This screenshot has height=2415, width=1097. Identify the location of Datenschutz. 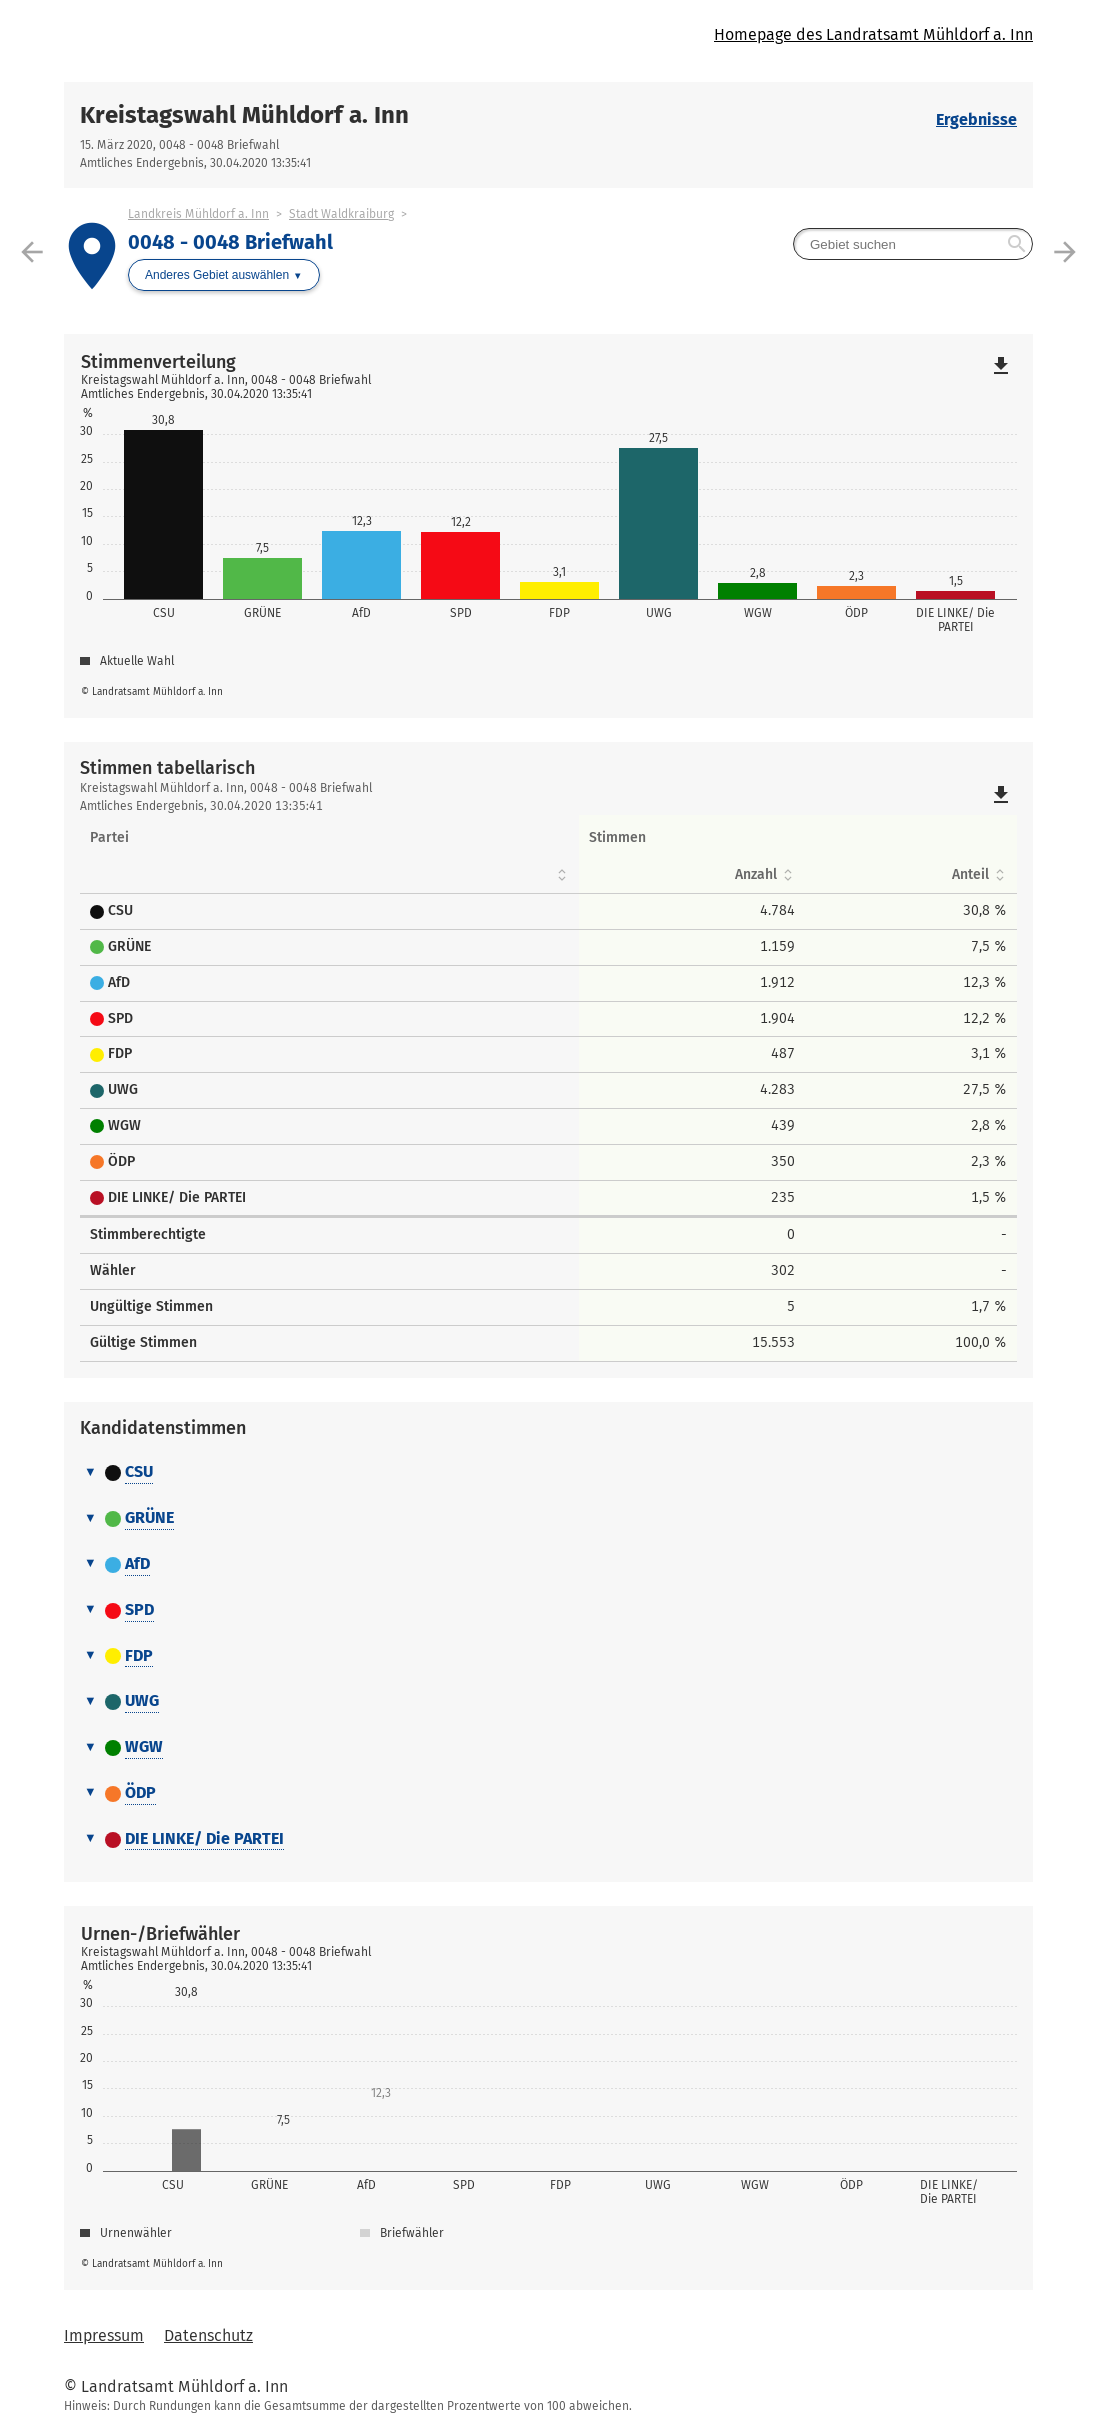
(208, 2335).